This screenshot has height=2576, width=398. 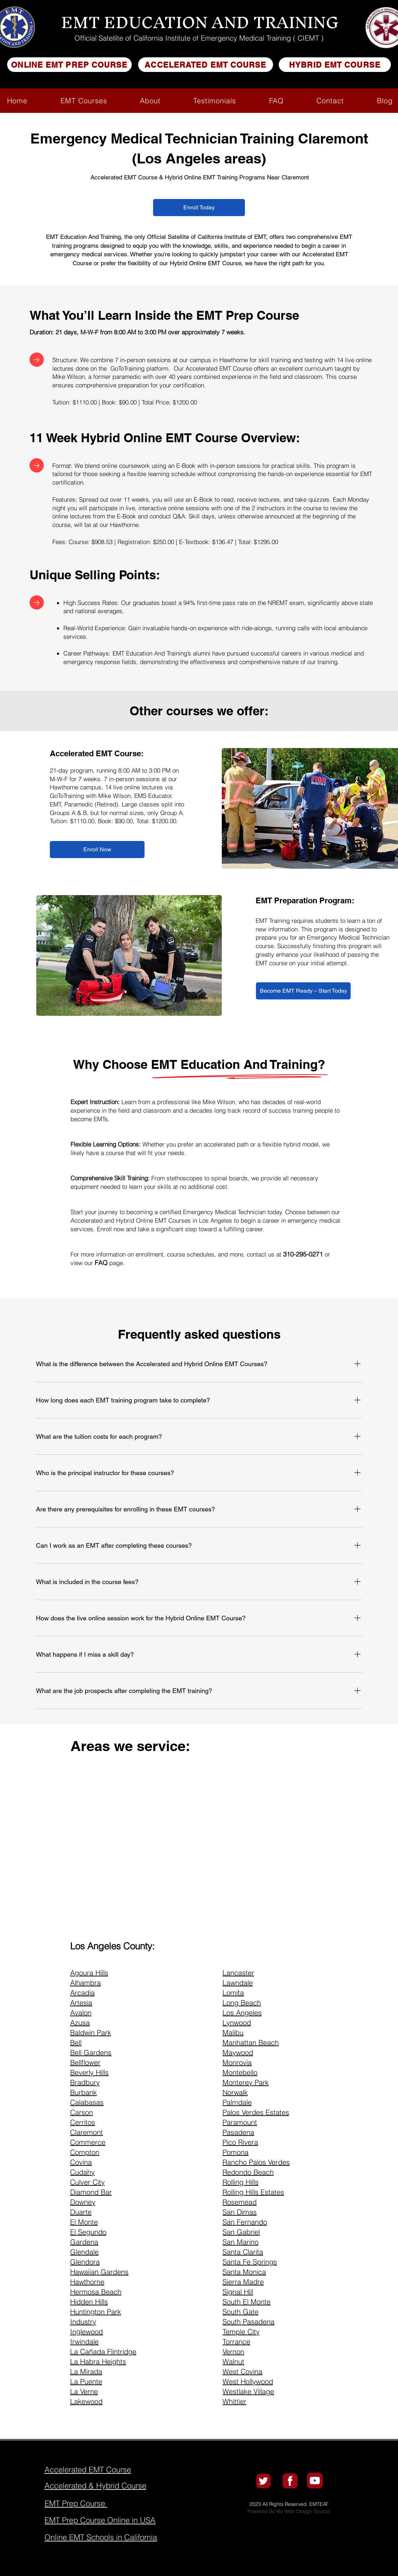 What do you see at coordinates (303, 990) in the screenshot?
I see `[Become EMT Ready – Start Today]` at bounding box center [303, 990].